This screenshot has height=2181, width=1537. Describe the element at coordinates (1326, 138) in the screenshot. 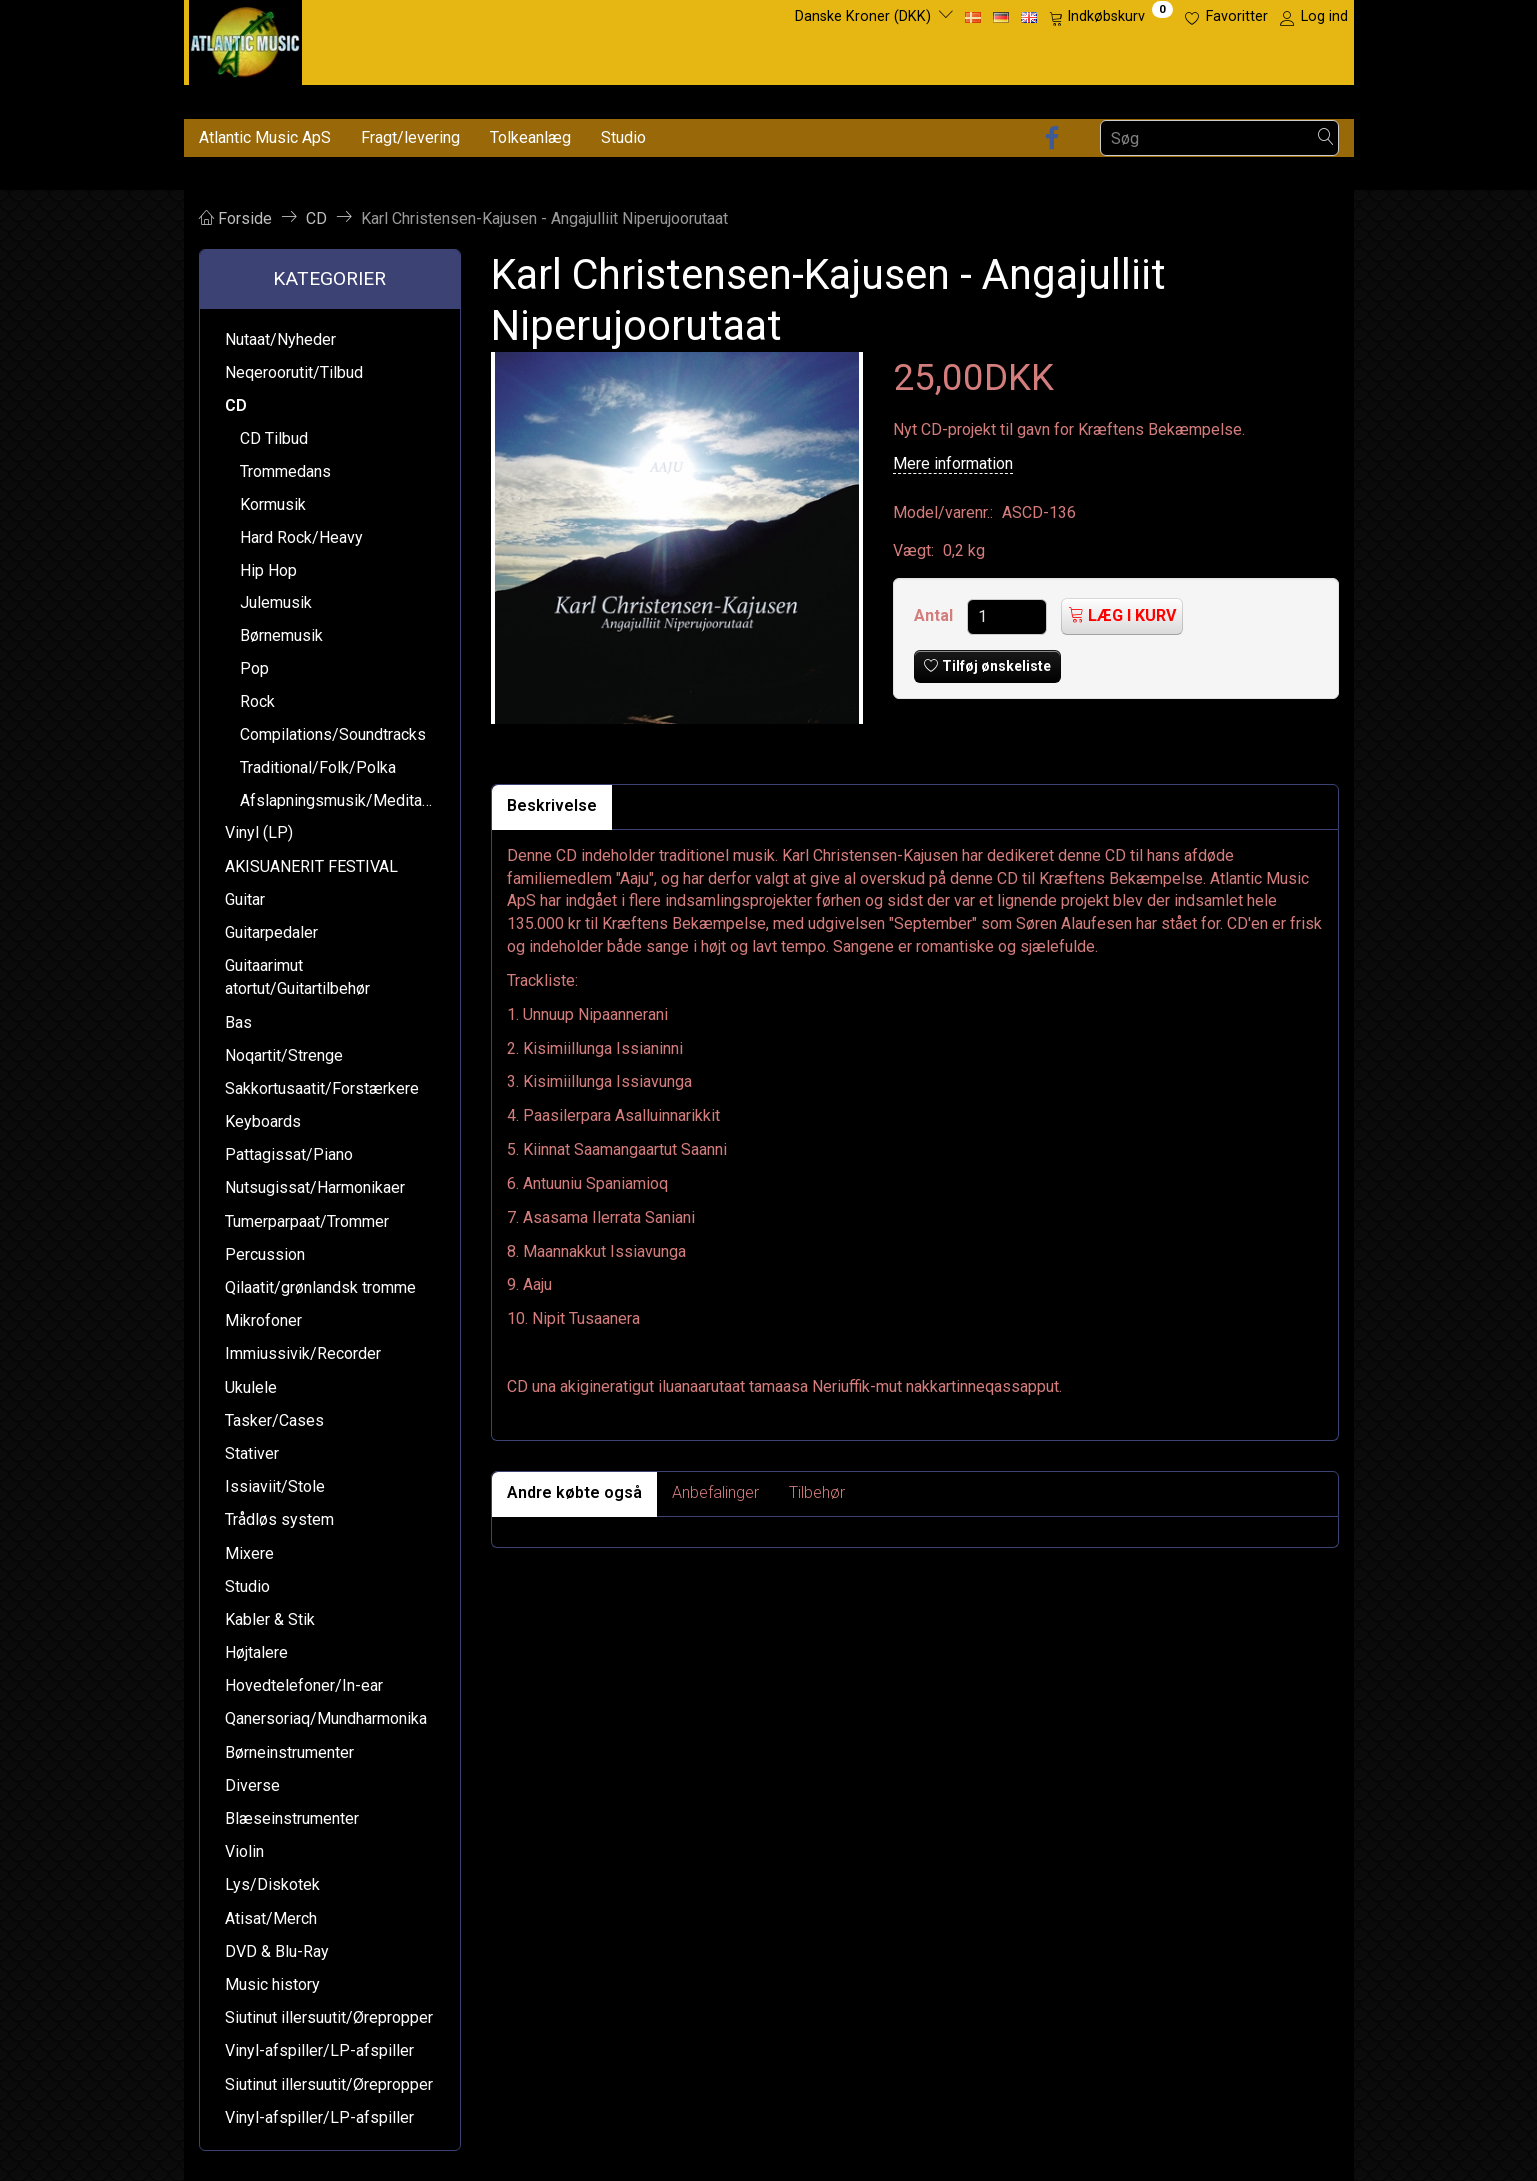

I see `[Søg]` at that location.